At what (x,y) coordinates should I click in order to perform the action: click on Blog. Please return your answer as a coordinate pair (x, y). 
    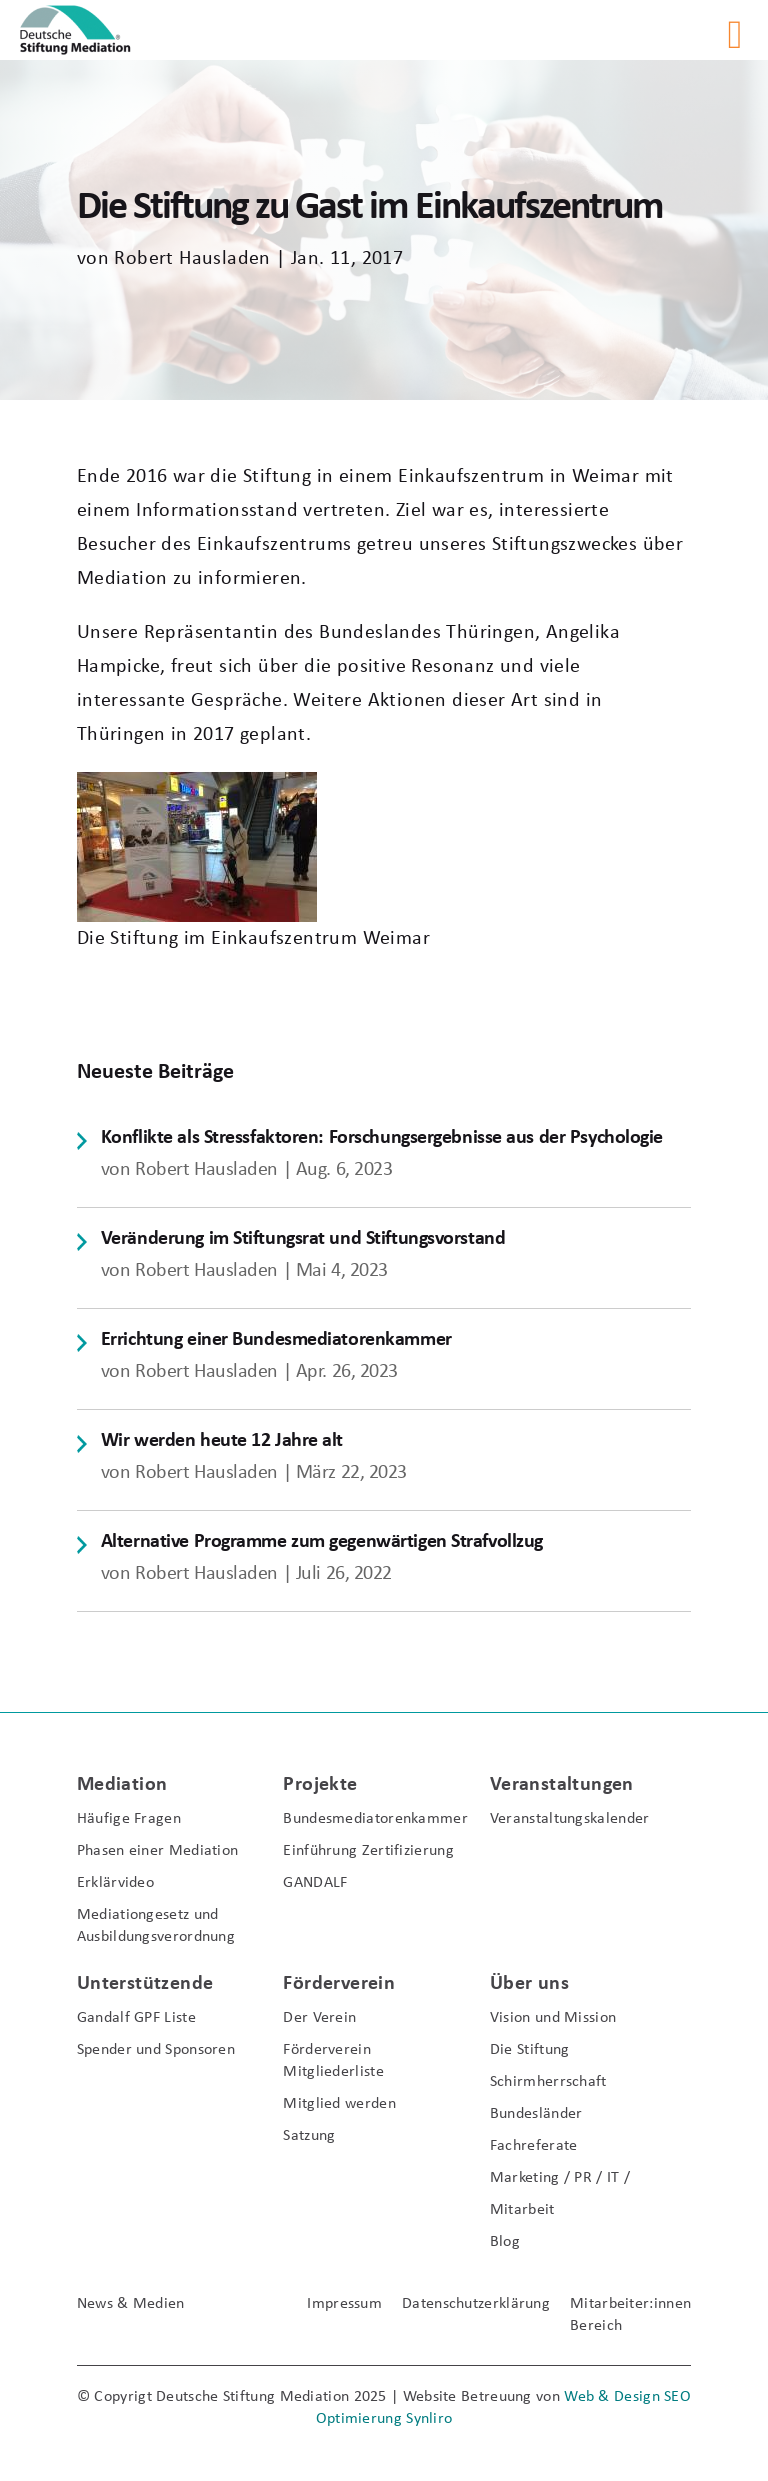
    Looking at the image, I should click on (505, 2242).